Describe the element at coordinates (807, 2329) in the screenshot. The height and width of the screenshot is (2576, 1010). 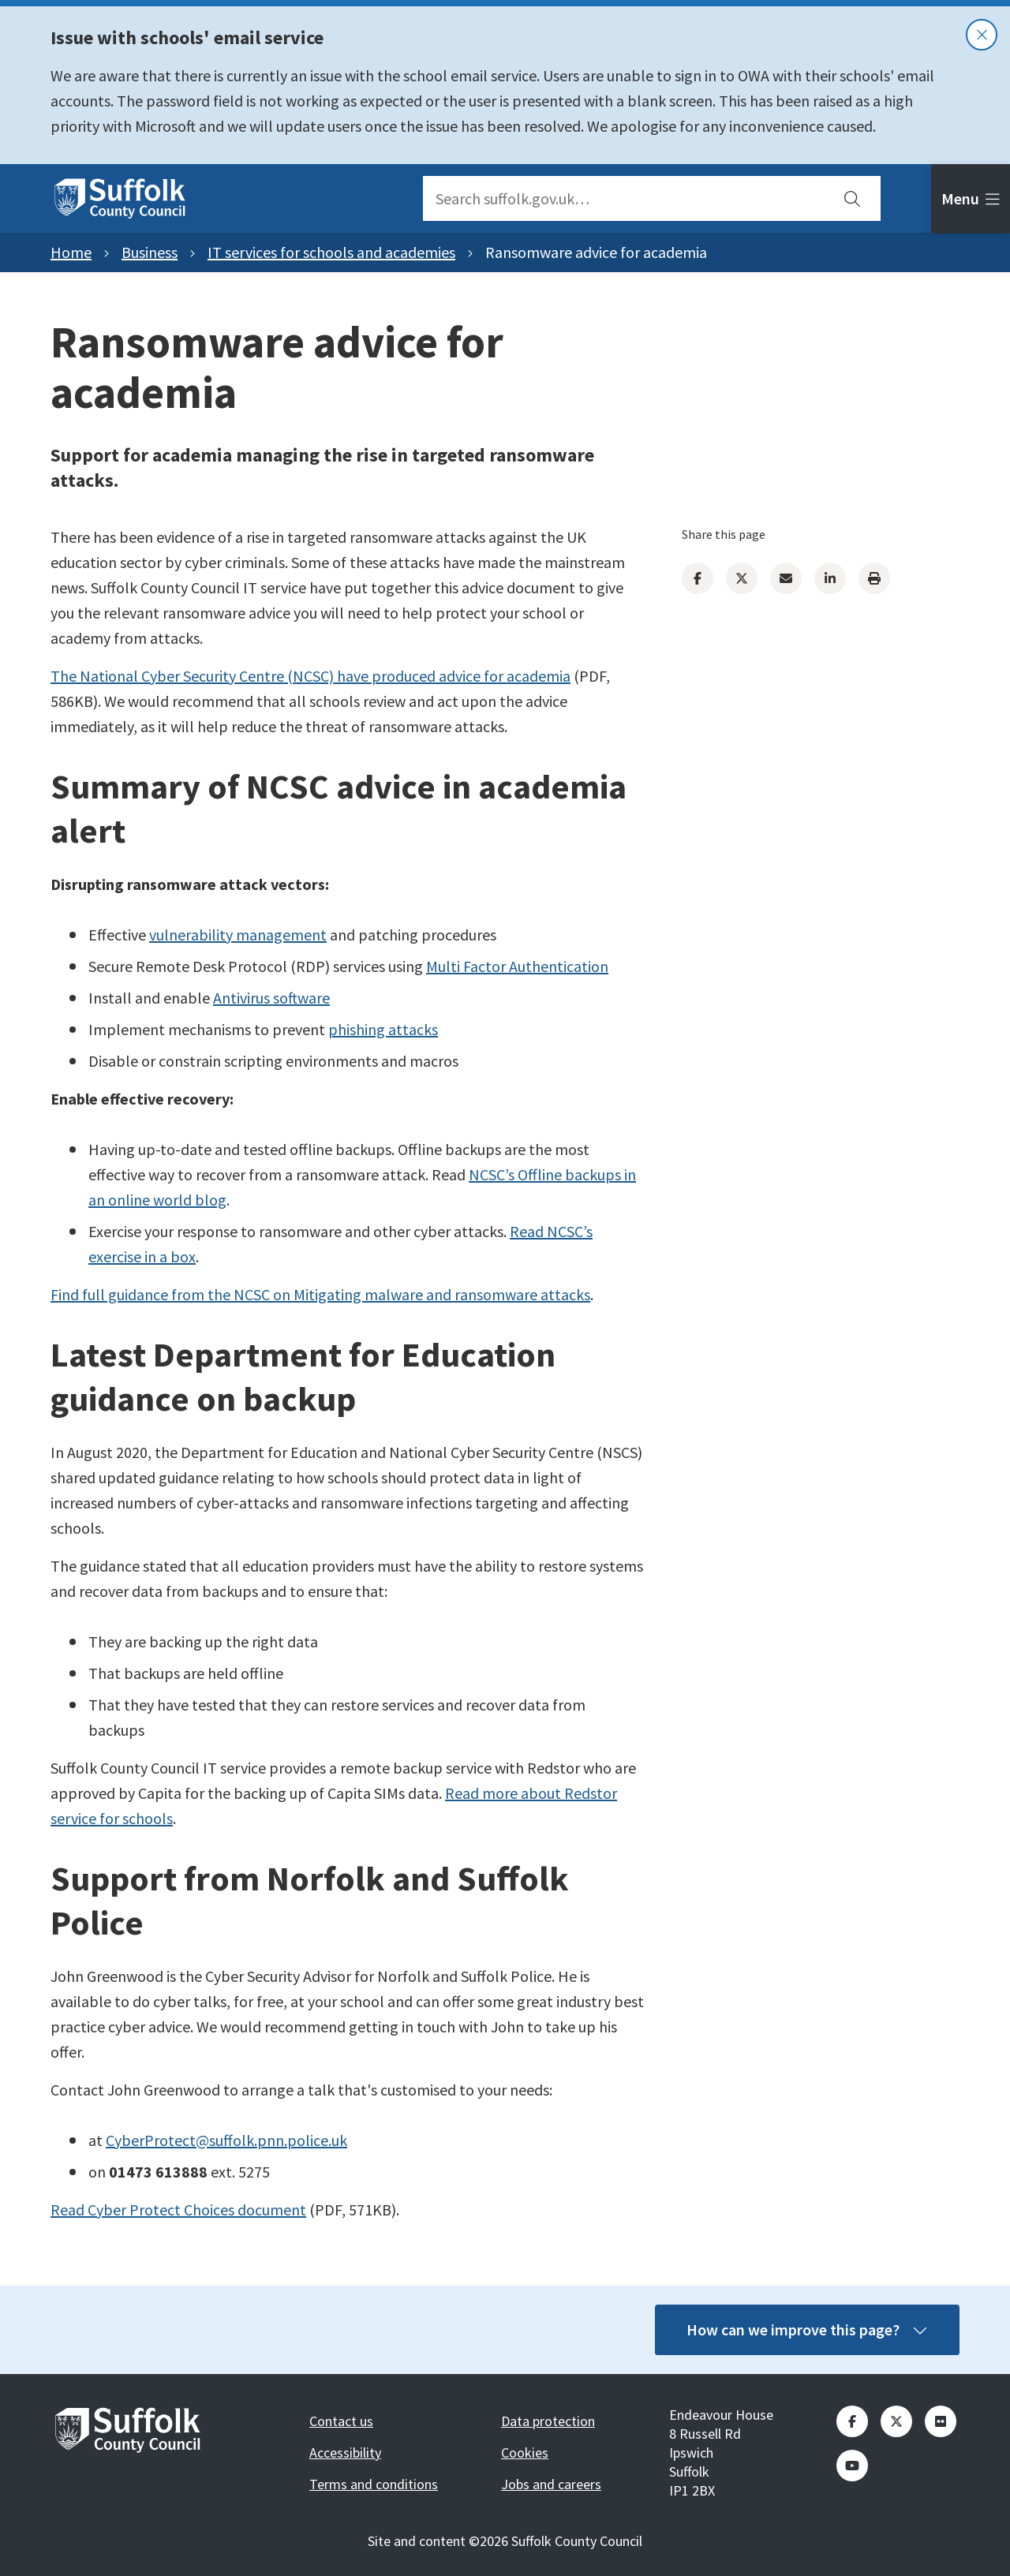
I see `How can we improve this page?` at that location.